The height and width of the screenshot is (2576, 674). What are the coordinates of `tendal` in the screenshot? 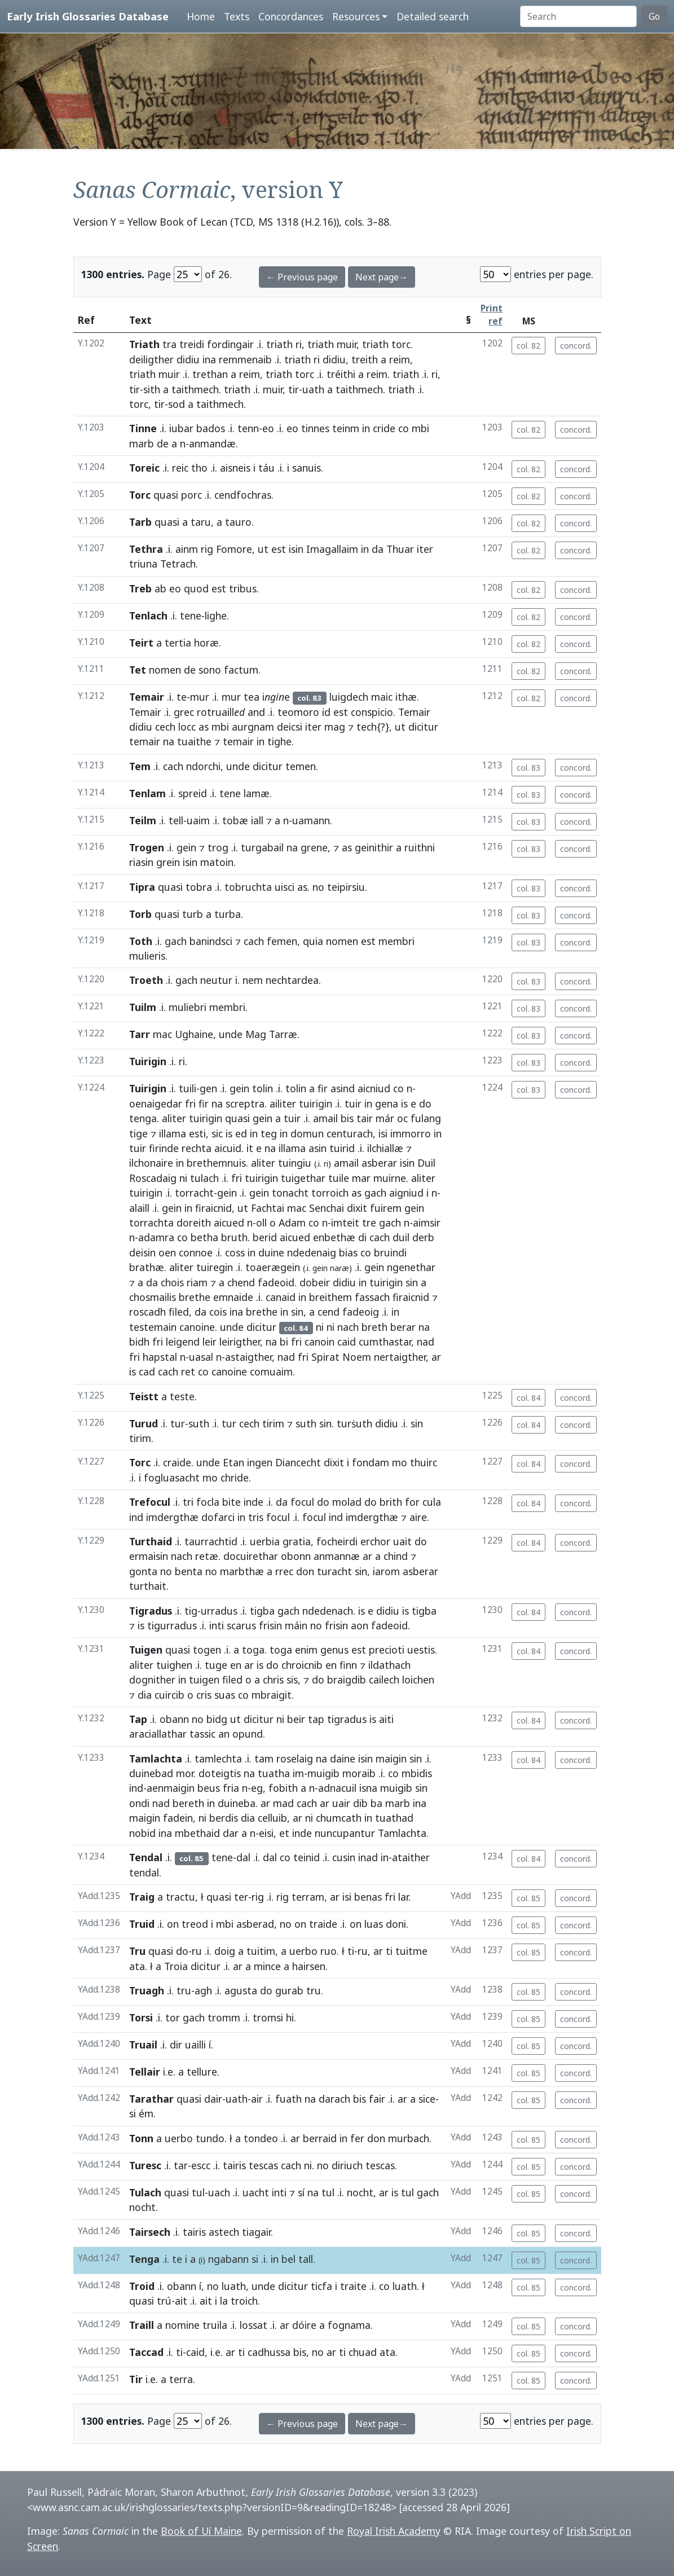 It's located at (144, 1872).